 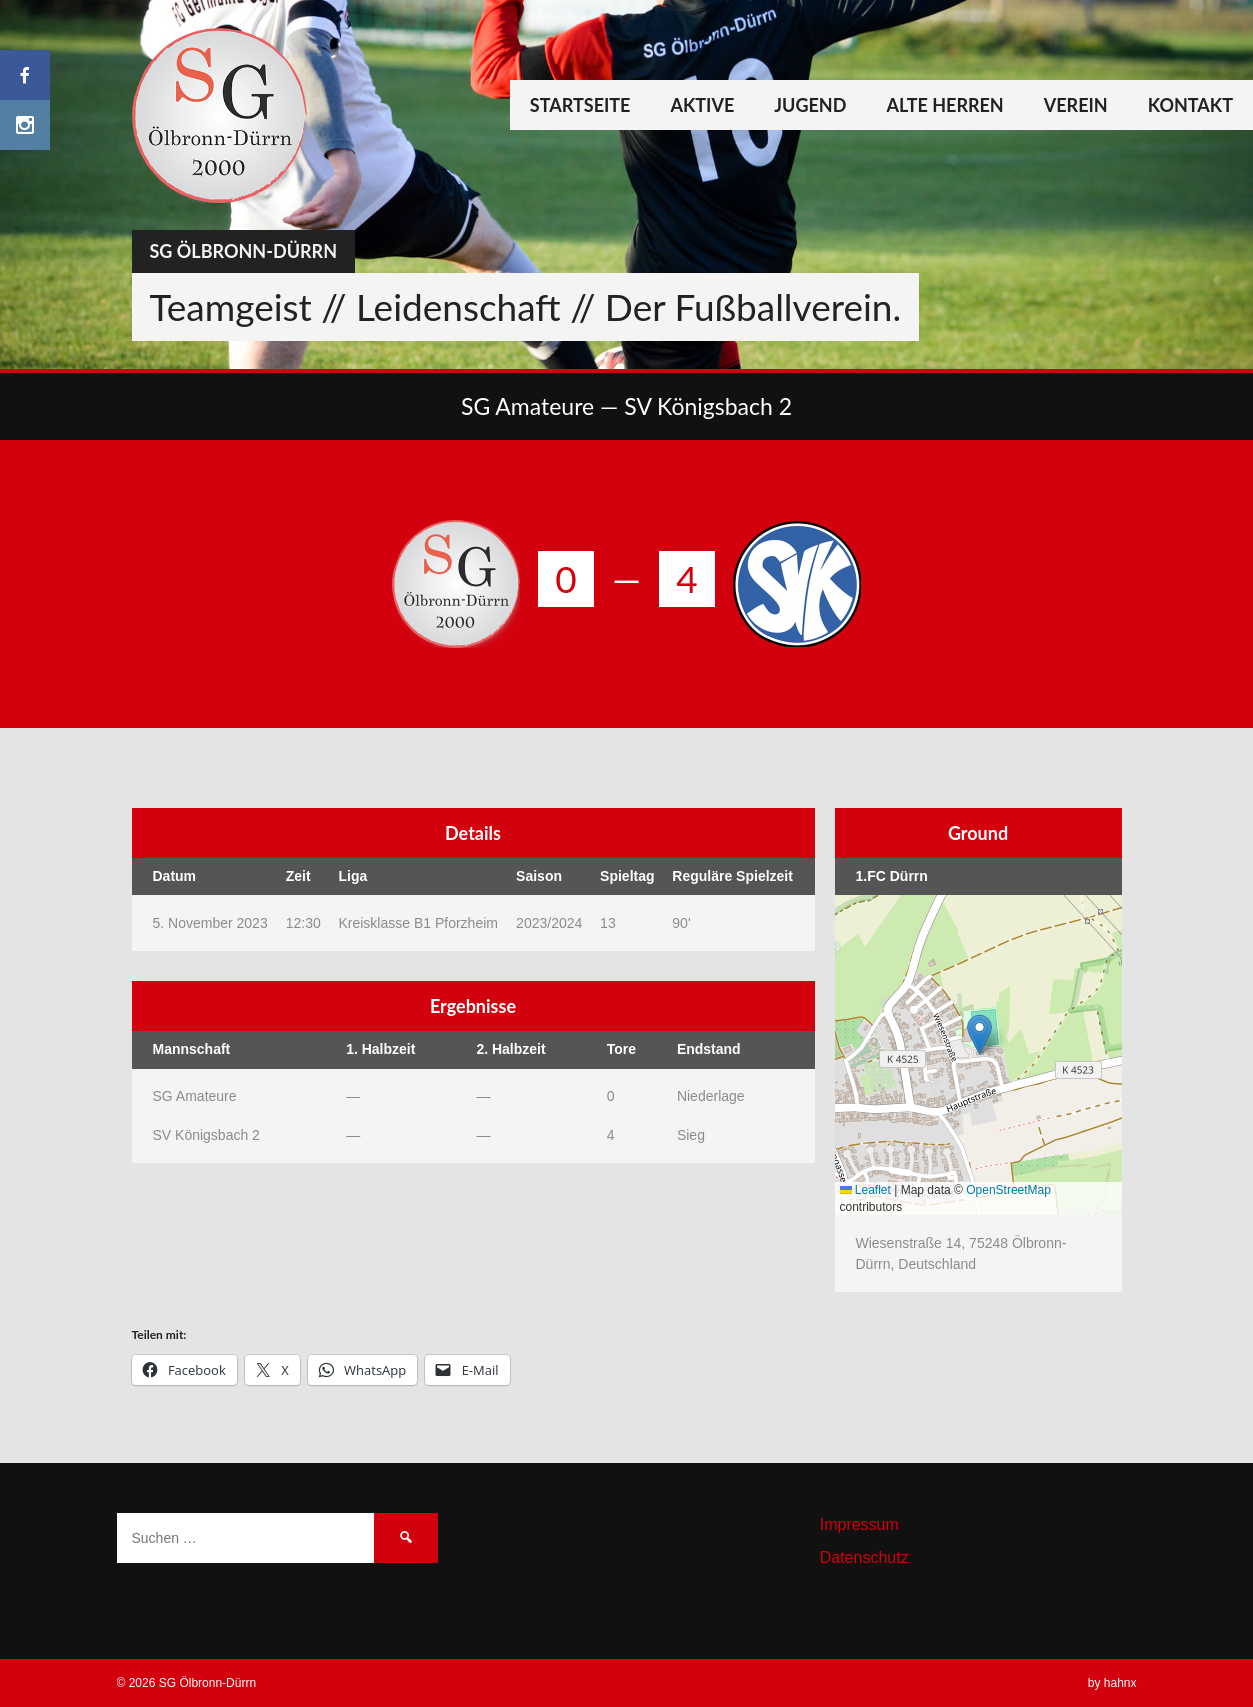 I want to click on Verein, so click(x=1076, y=105).